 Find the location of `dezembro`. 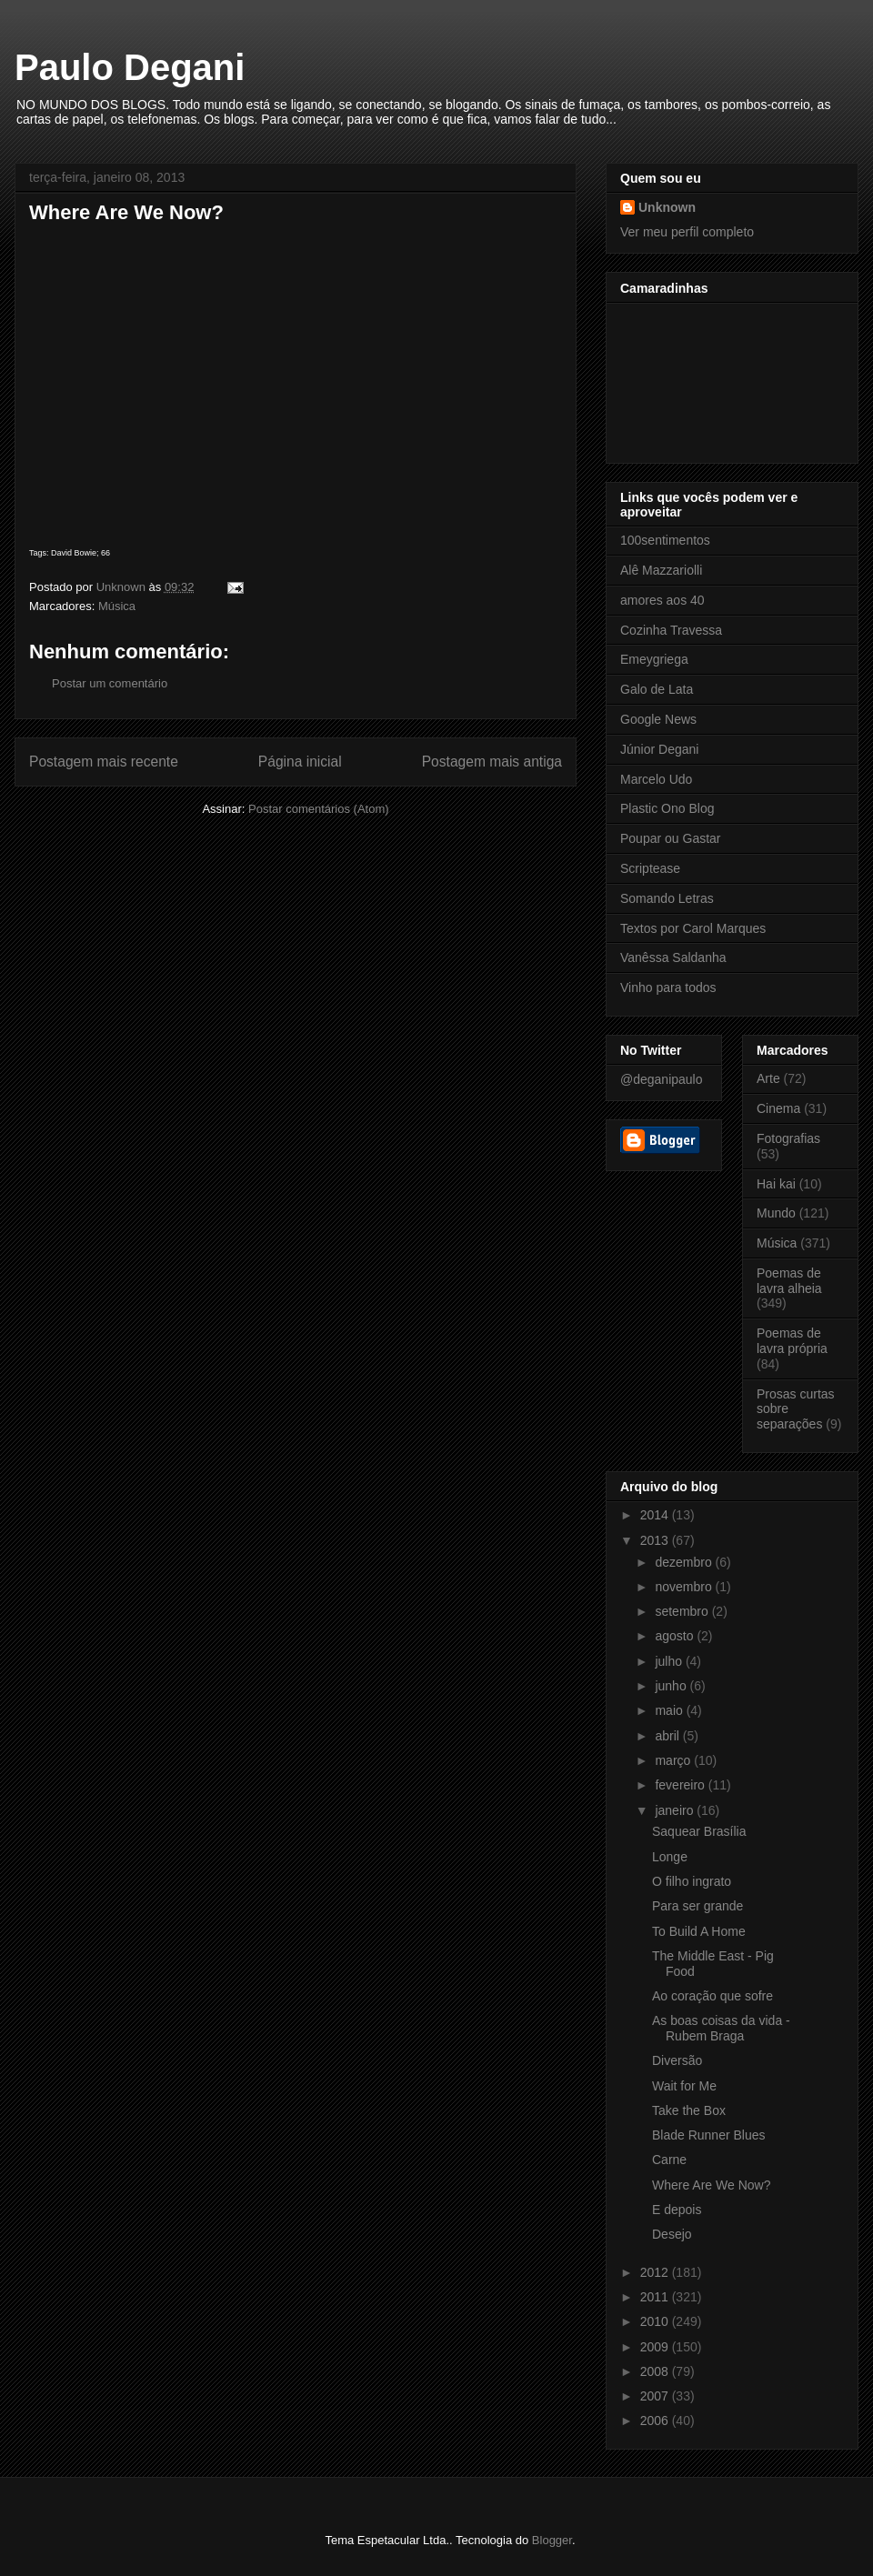

dezembro is located at coordinates (685, 1562).